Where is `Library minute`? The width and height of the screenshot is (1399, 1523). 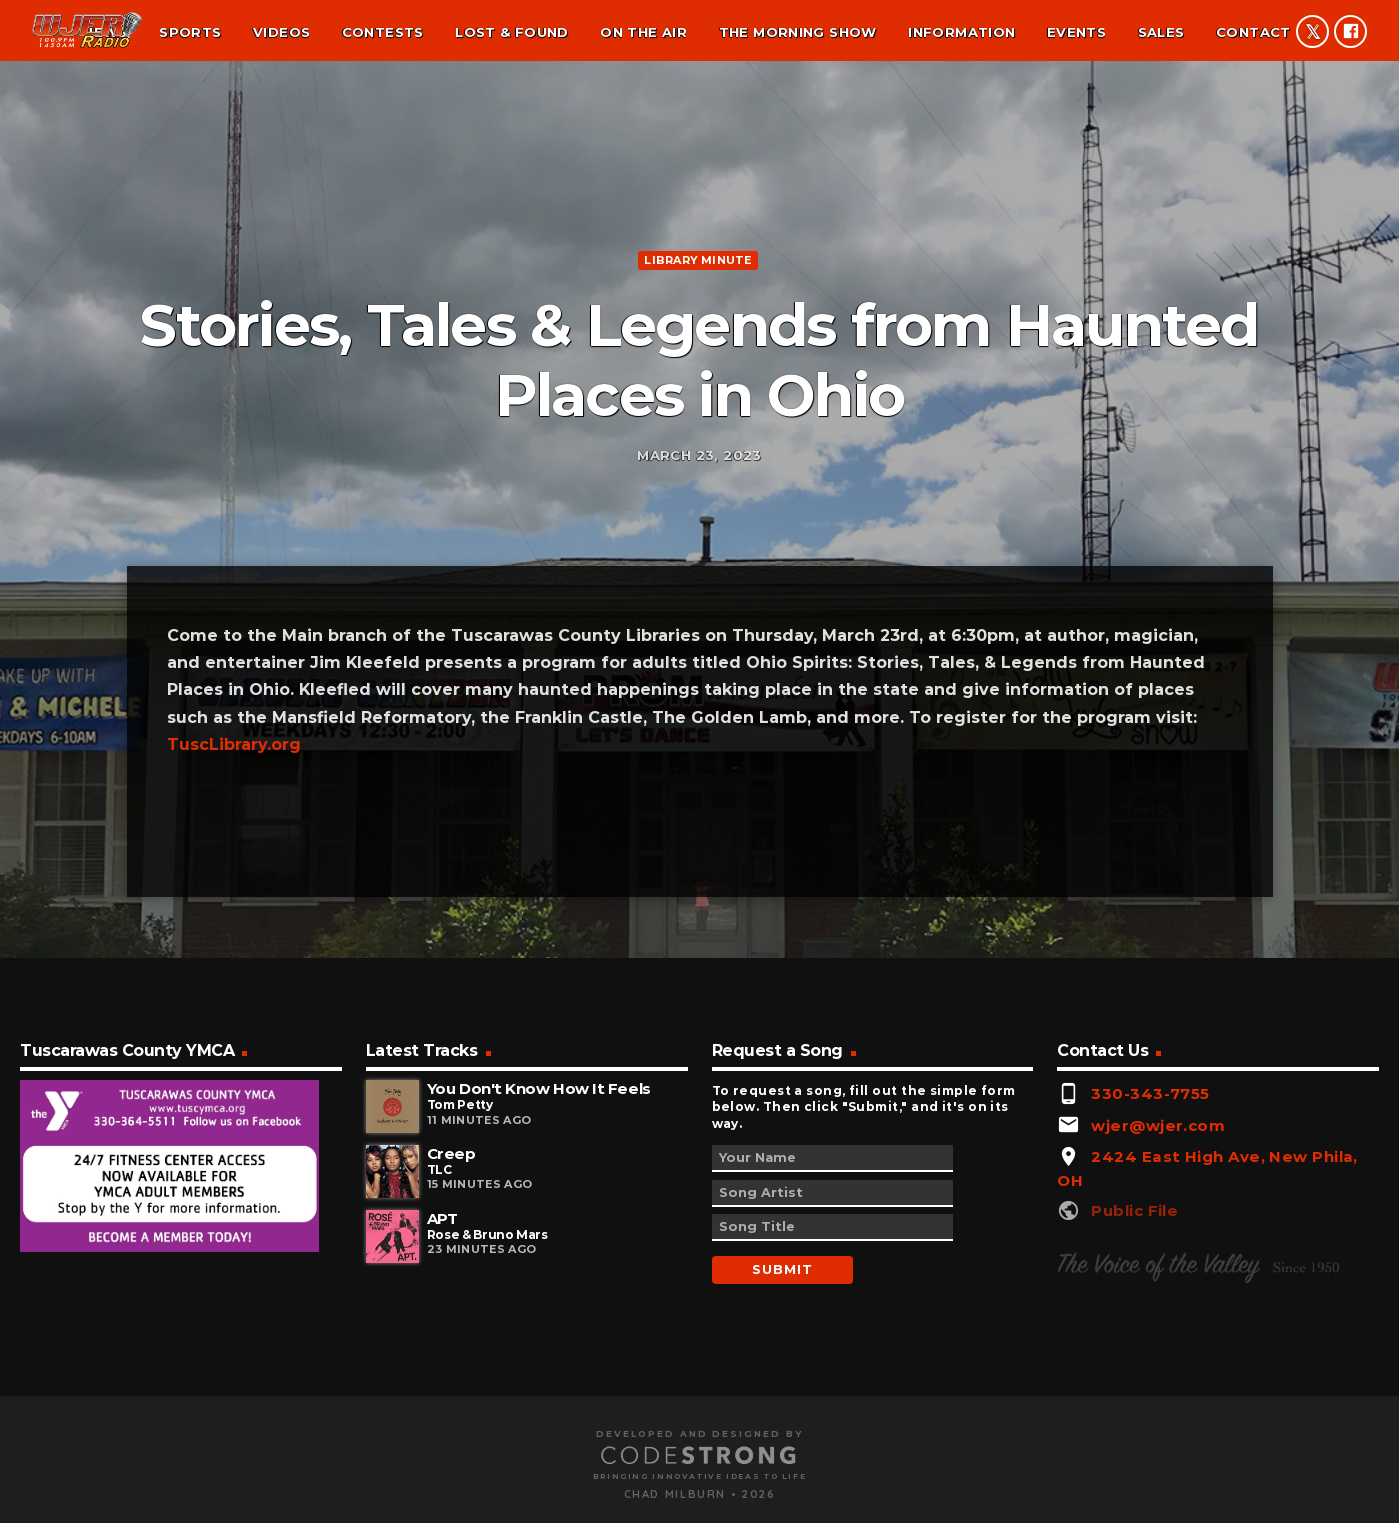 Library minute is located at coordinates (697, 382).